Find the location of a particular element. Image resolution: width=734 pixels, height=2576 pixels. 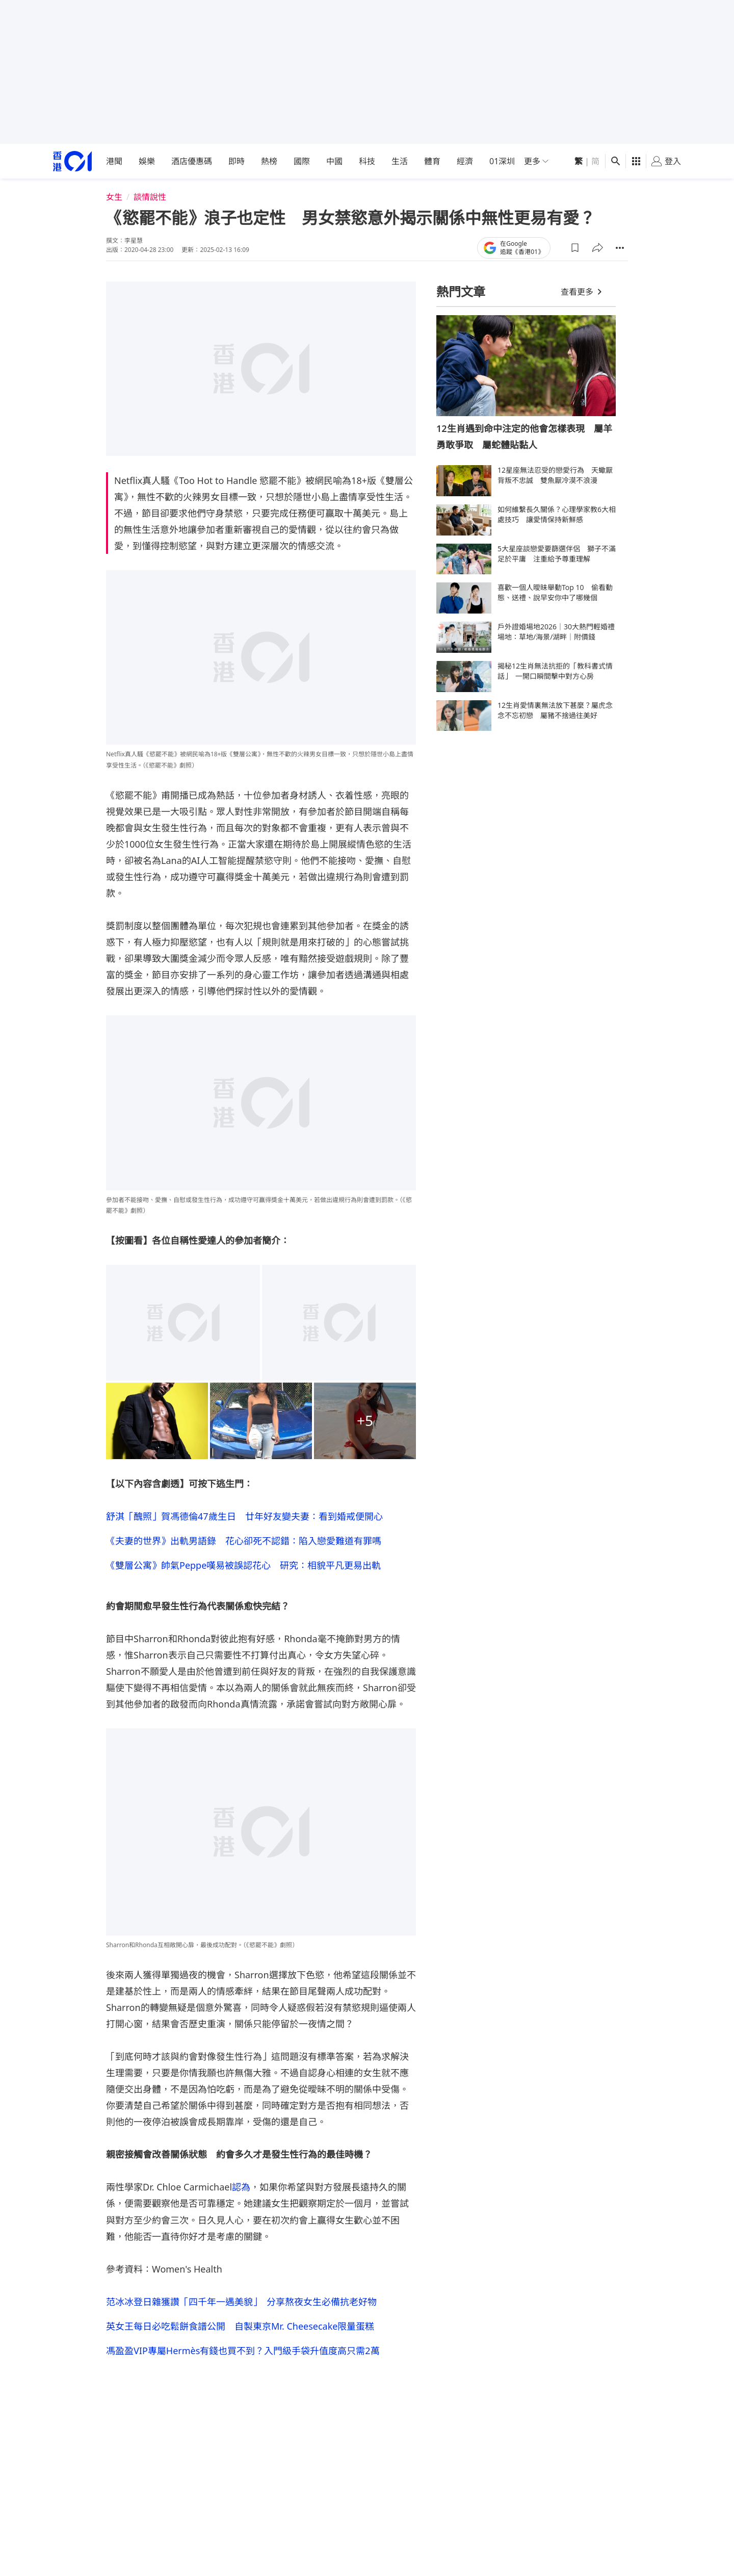

《夫妻的世界》出軌男語錄 花心卻死不認錯：陷入戀愛難道有罪嗎 is located at coordinates (243, 1541).